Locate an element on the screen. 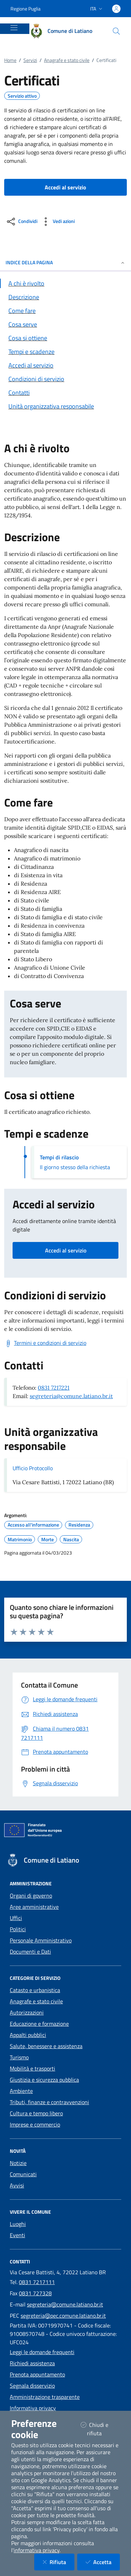 This screenshot has height=2576, width=131. [Vai alla sezione Tempi e scadenze] is located at coordinates (65, 351).